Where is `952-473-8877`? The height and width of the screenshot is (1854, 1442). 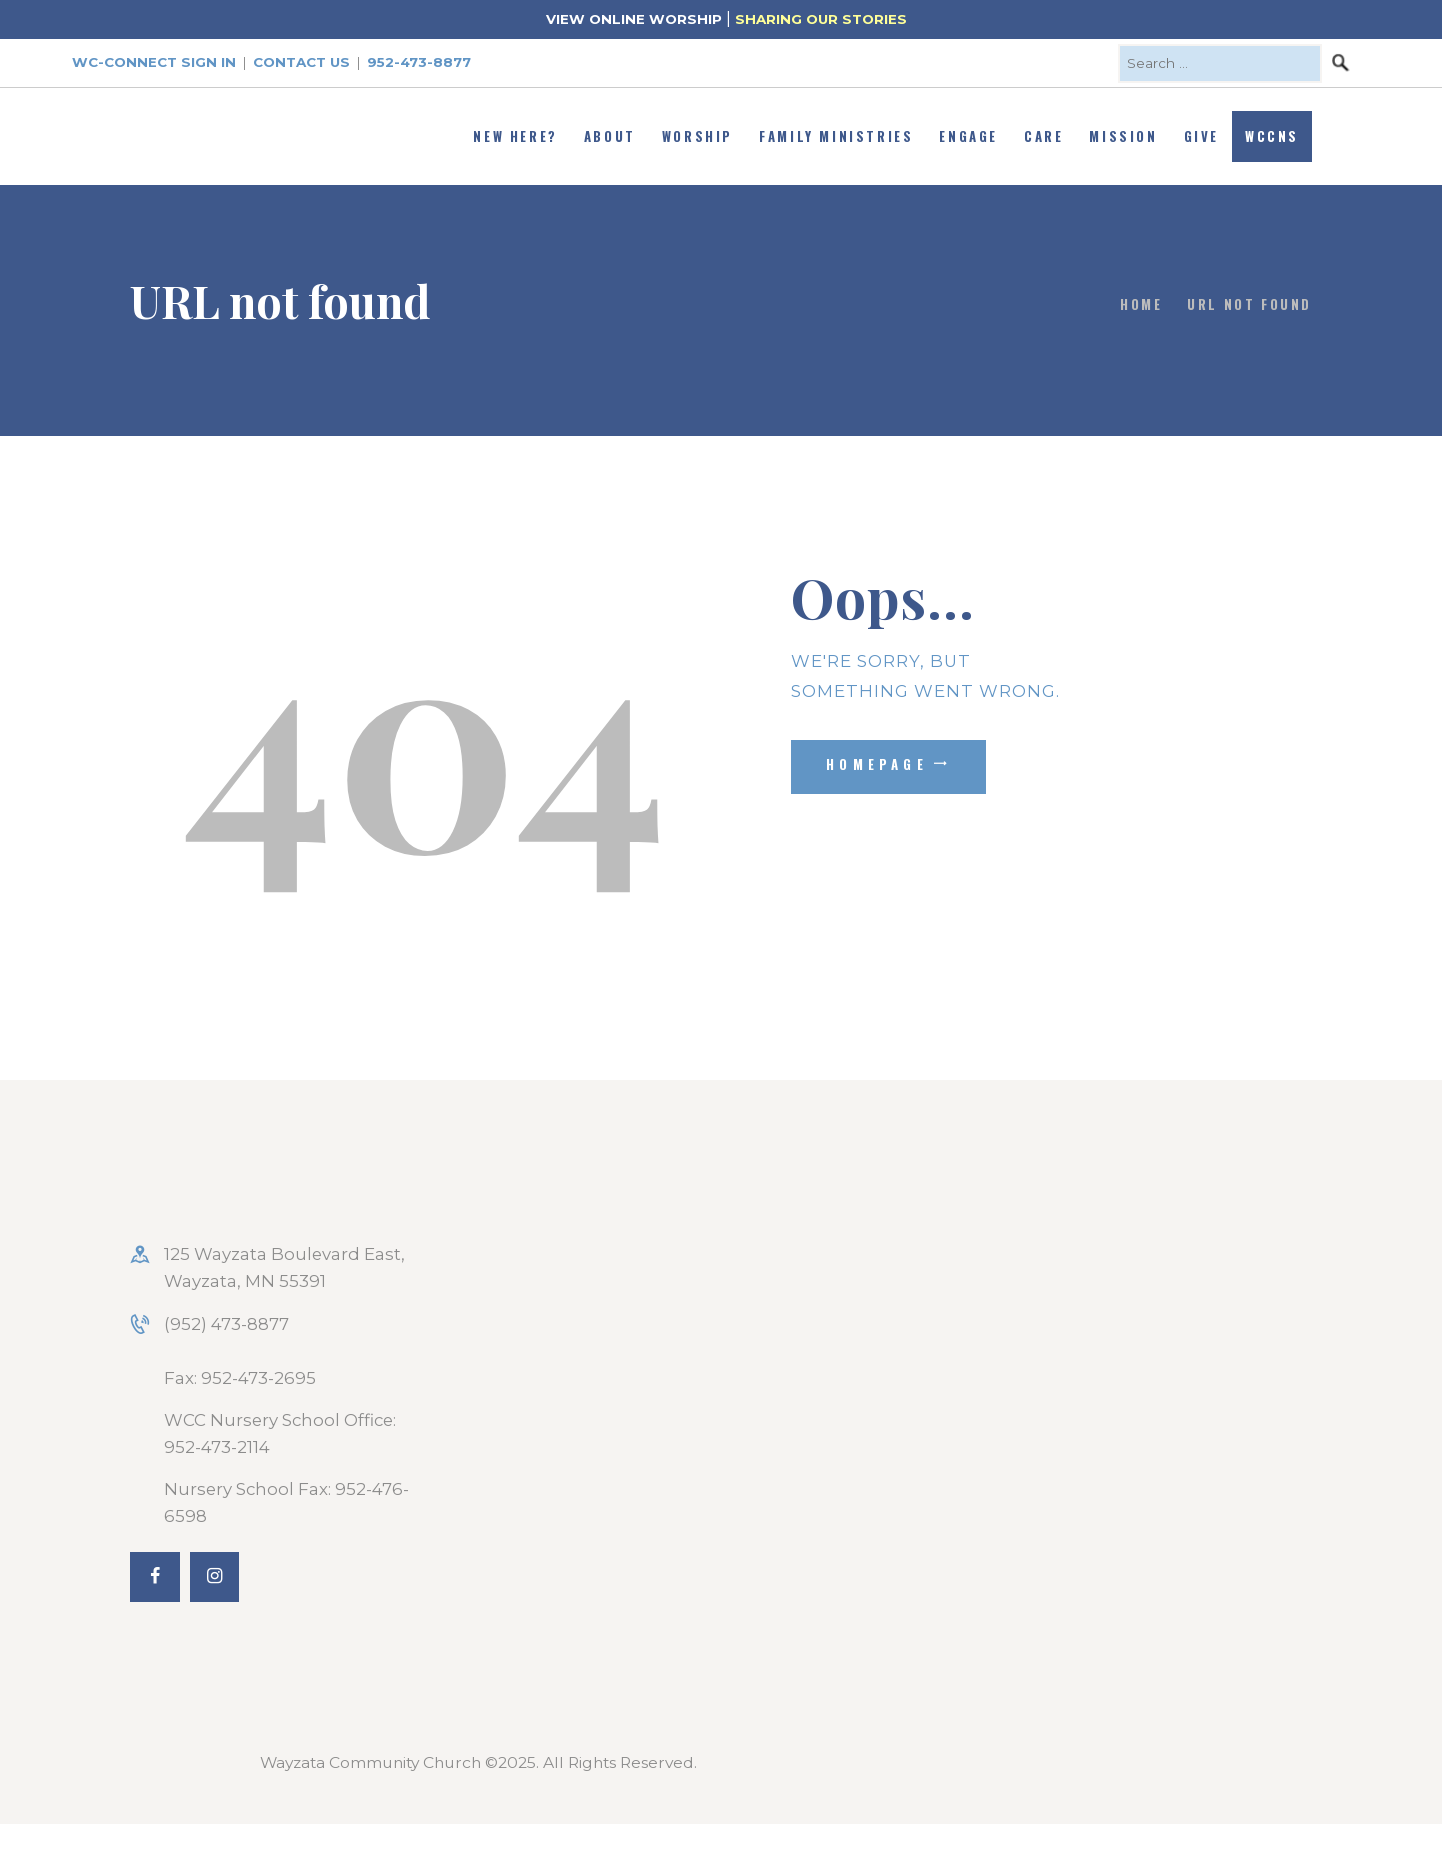 952-473-8877 is located at coordinates (419, 62).